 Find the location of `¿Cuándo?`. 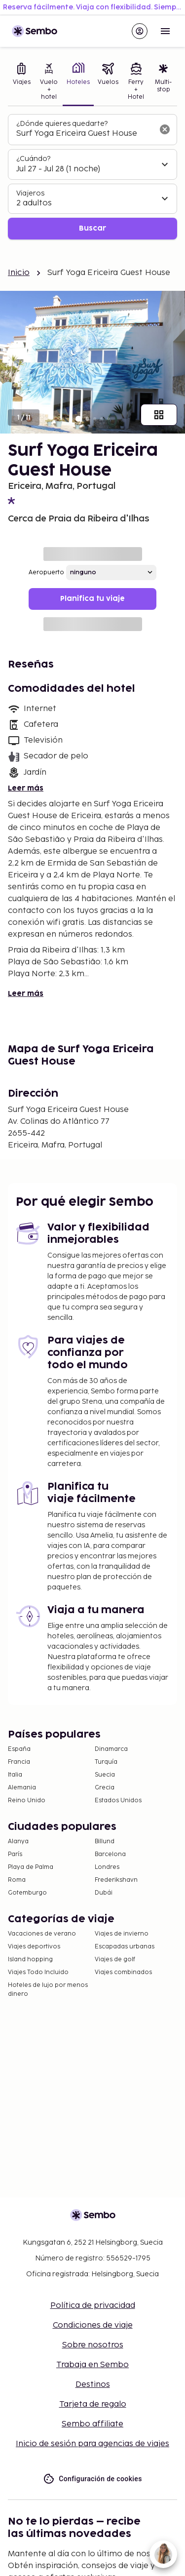

¿Cuándo? is located at coordinates (33, 159).